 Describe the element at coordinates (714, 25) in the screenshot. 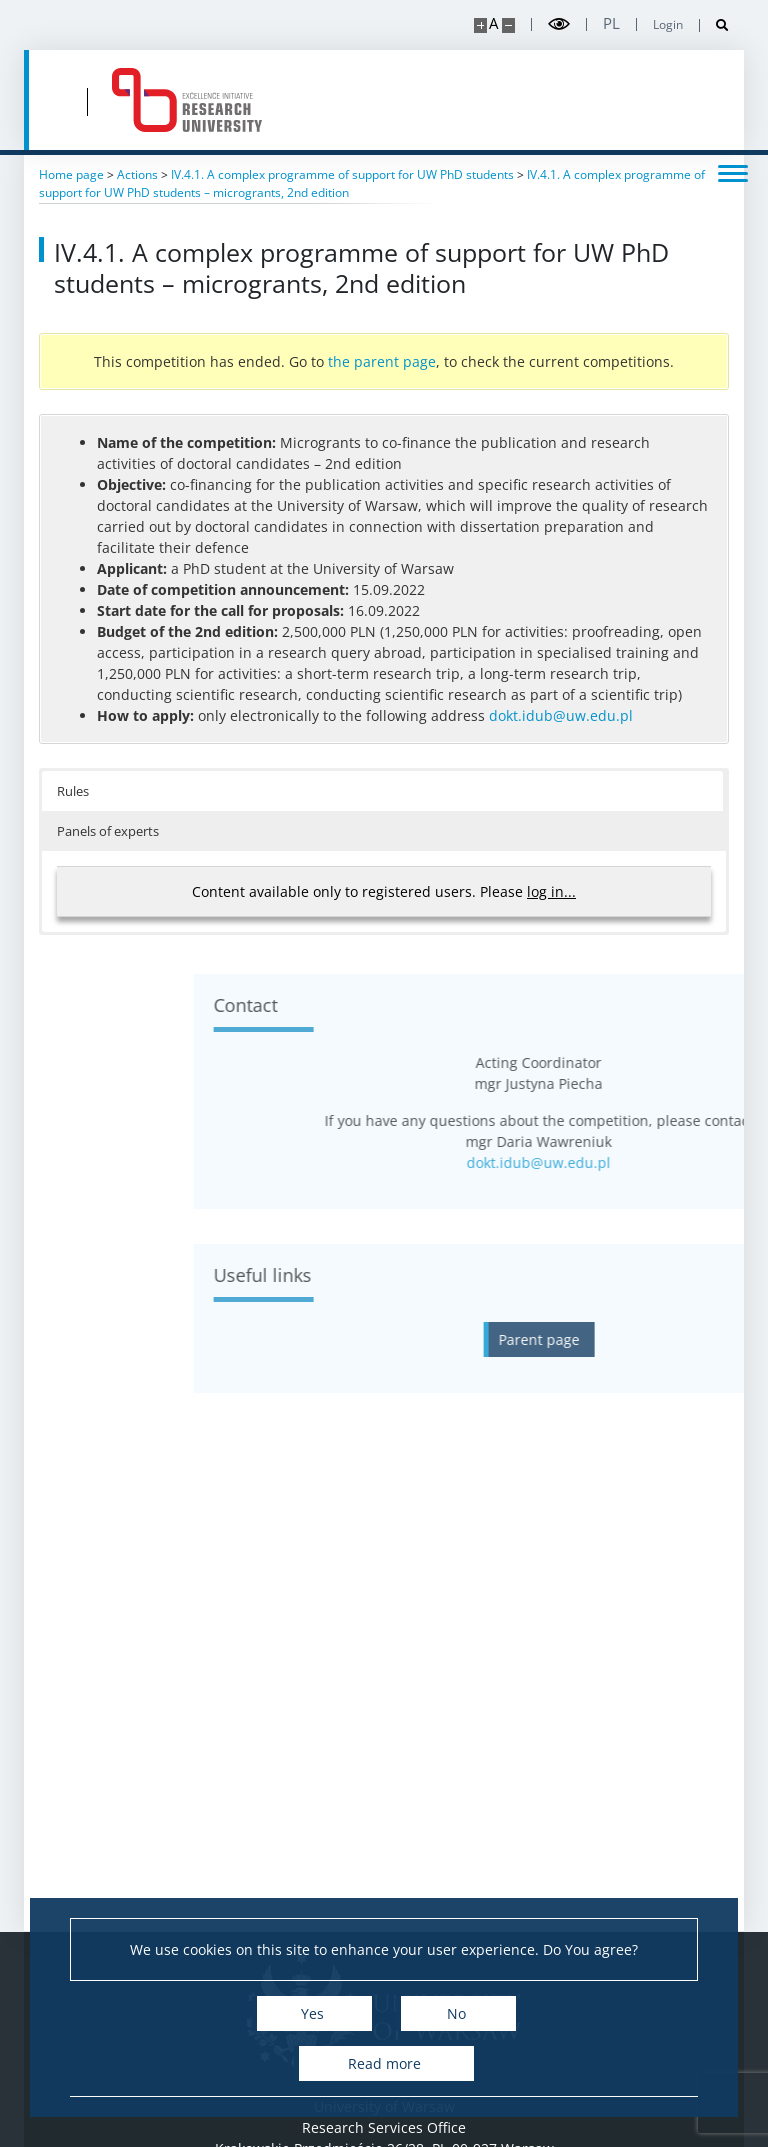

I see `[Open search]` at that location.